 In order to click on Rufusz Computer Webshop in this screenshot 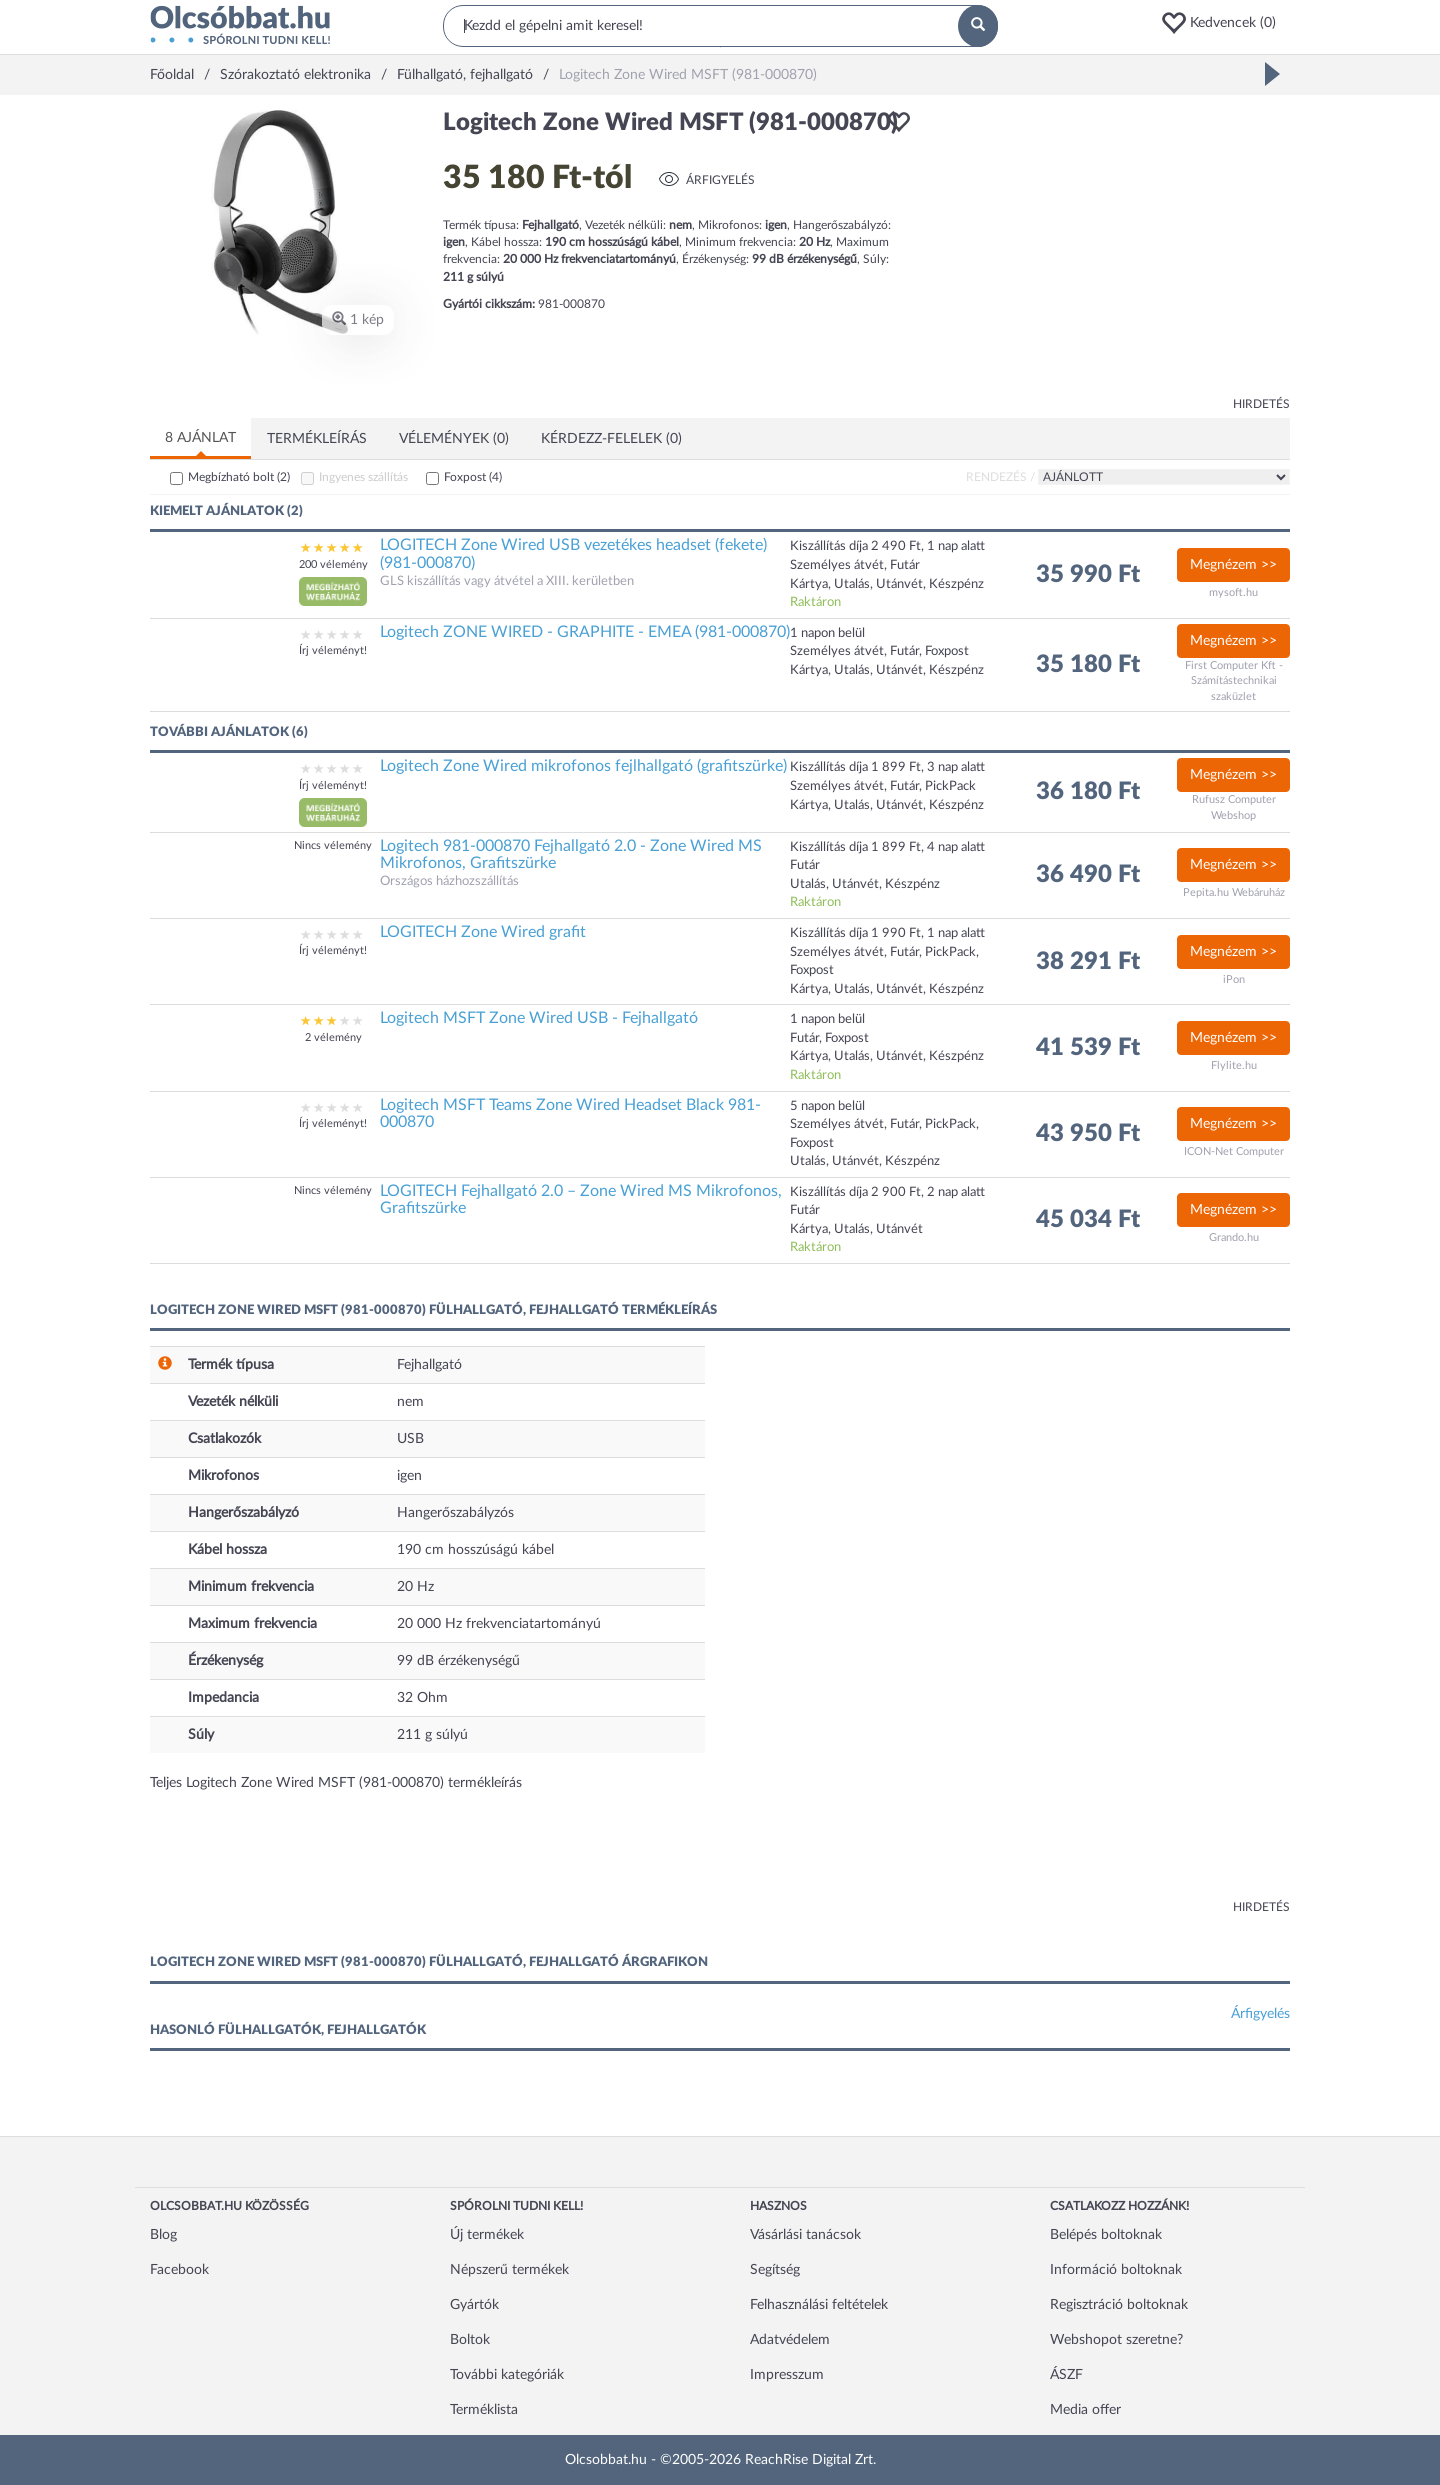, I will do `click(1234, 807)`.